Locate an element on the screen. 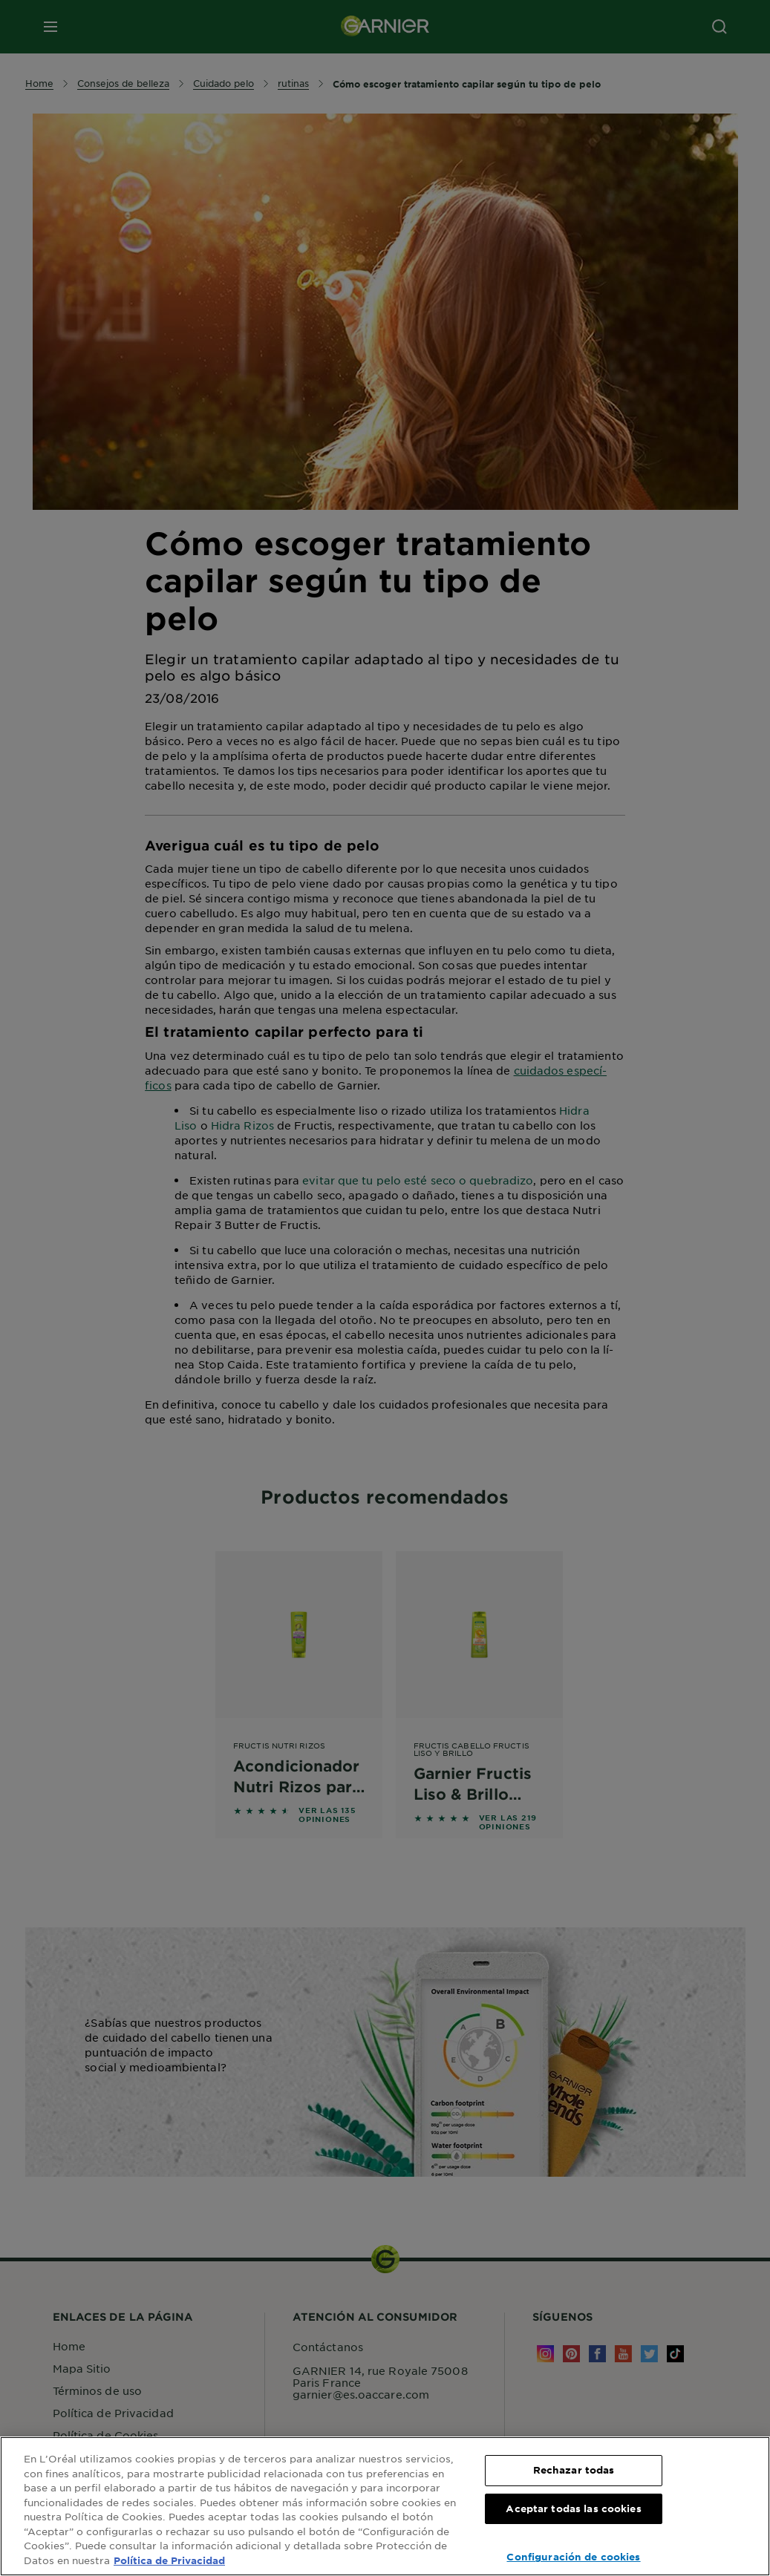 The image size is (770, 2576). Política de Privacidad [, se abre en una nueva pestaña] is located at coordinates (169, 2560).